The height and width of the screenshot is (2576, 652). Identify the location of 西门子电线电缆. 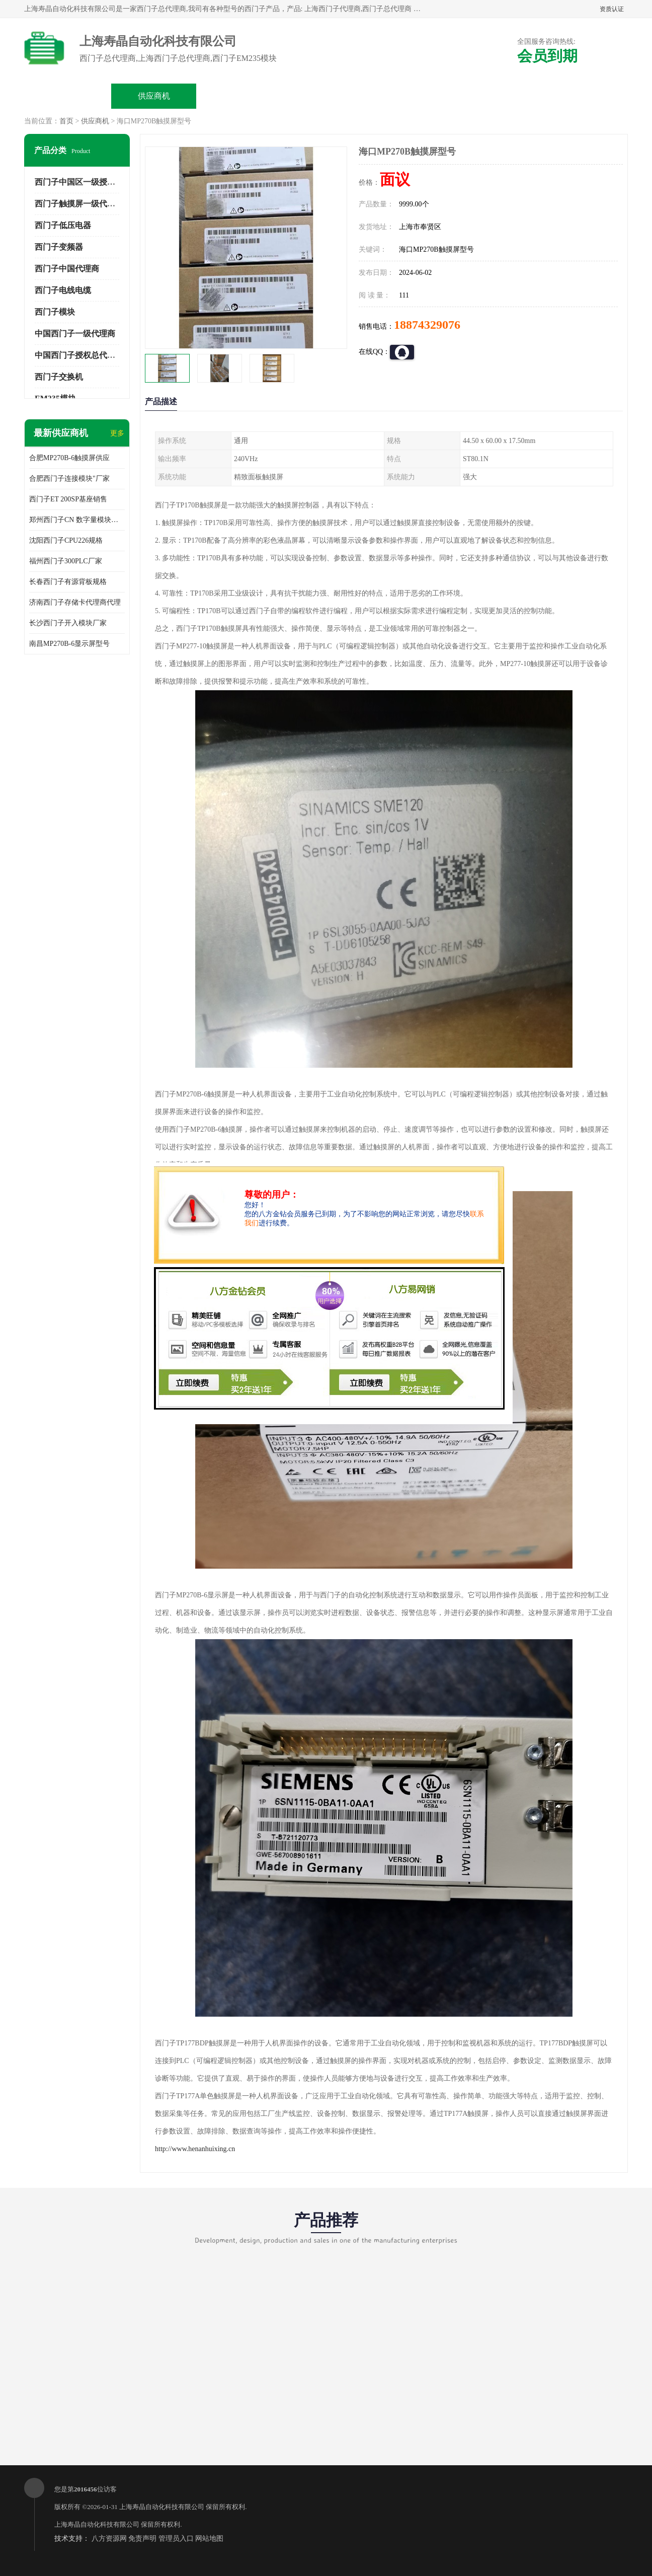
(63, 290).